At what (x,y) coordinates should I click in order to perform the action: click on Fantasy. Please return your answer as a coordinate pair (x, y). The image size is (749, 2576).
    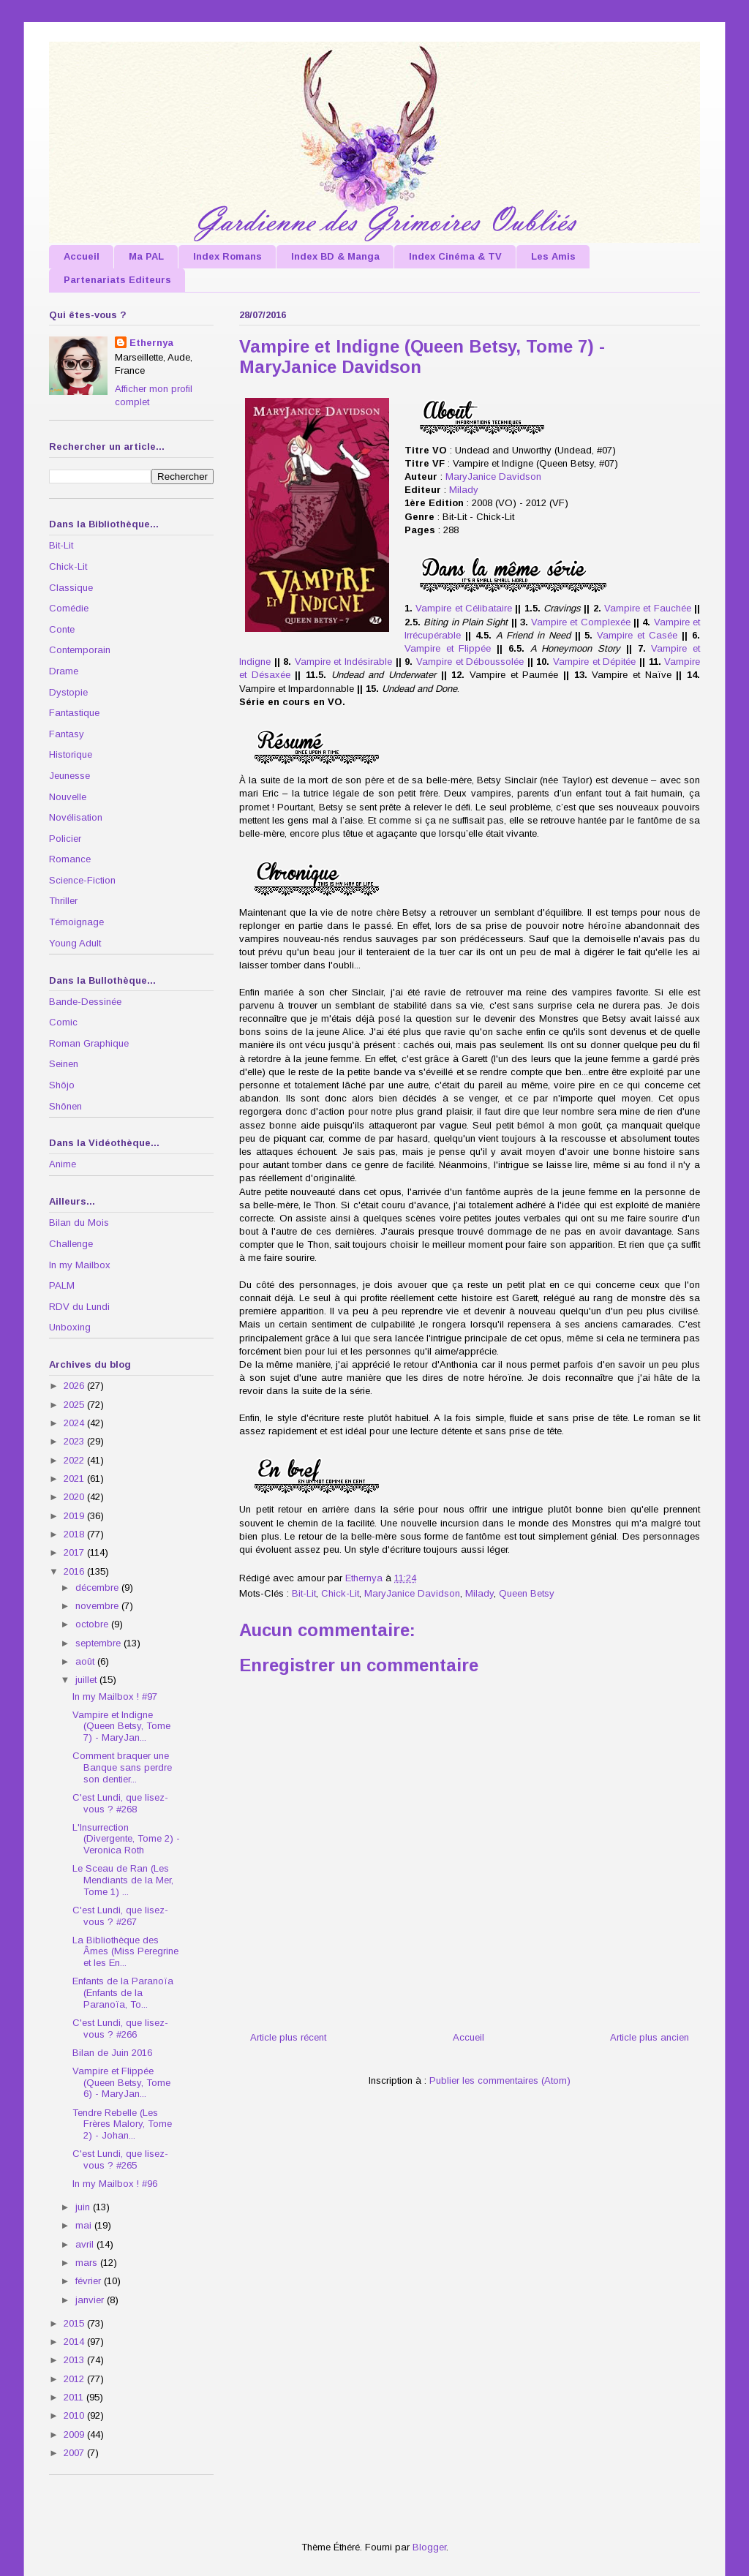
    Looking at the image, I should click on (66, 733).